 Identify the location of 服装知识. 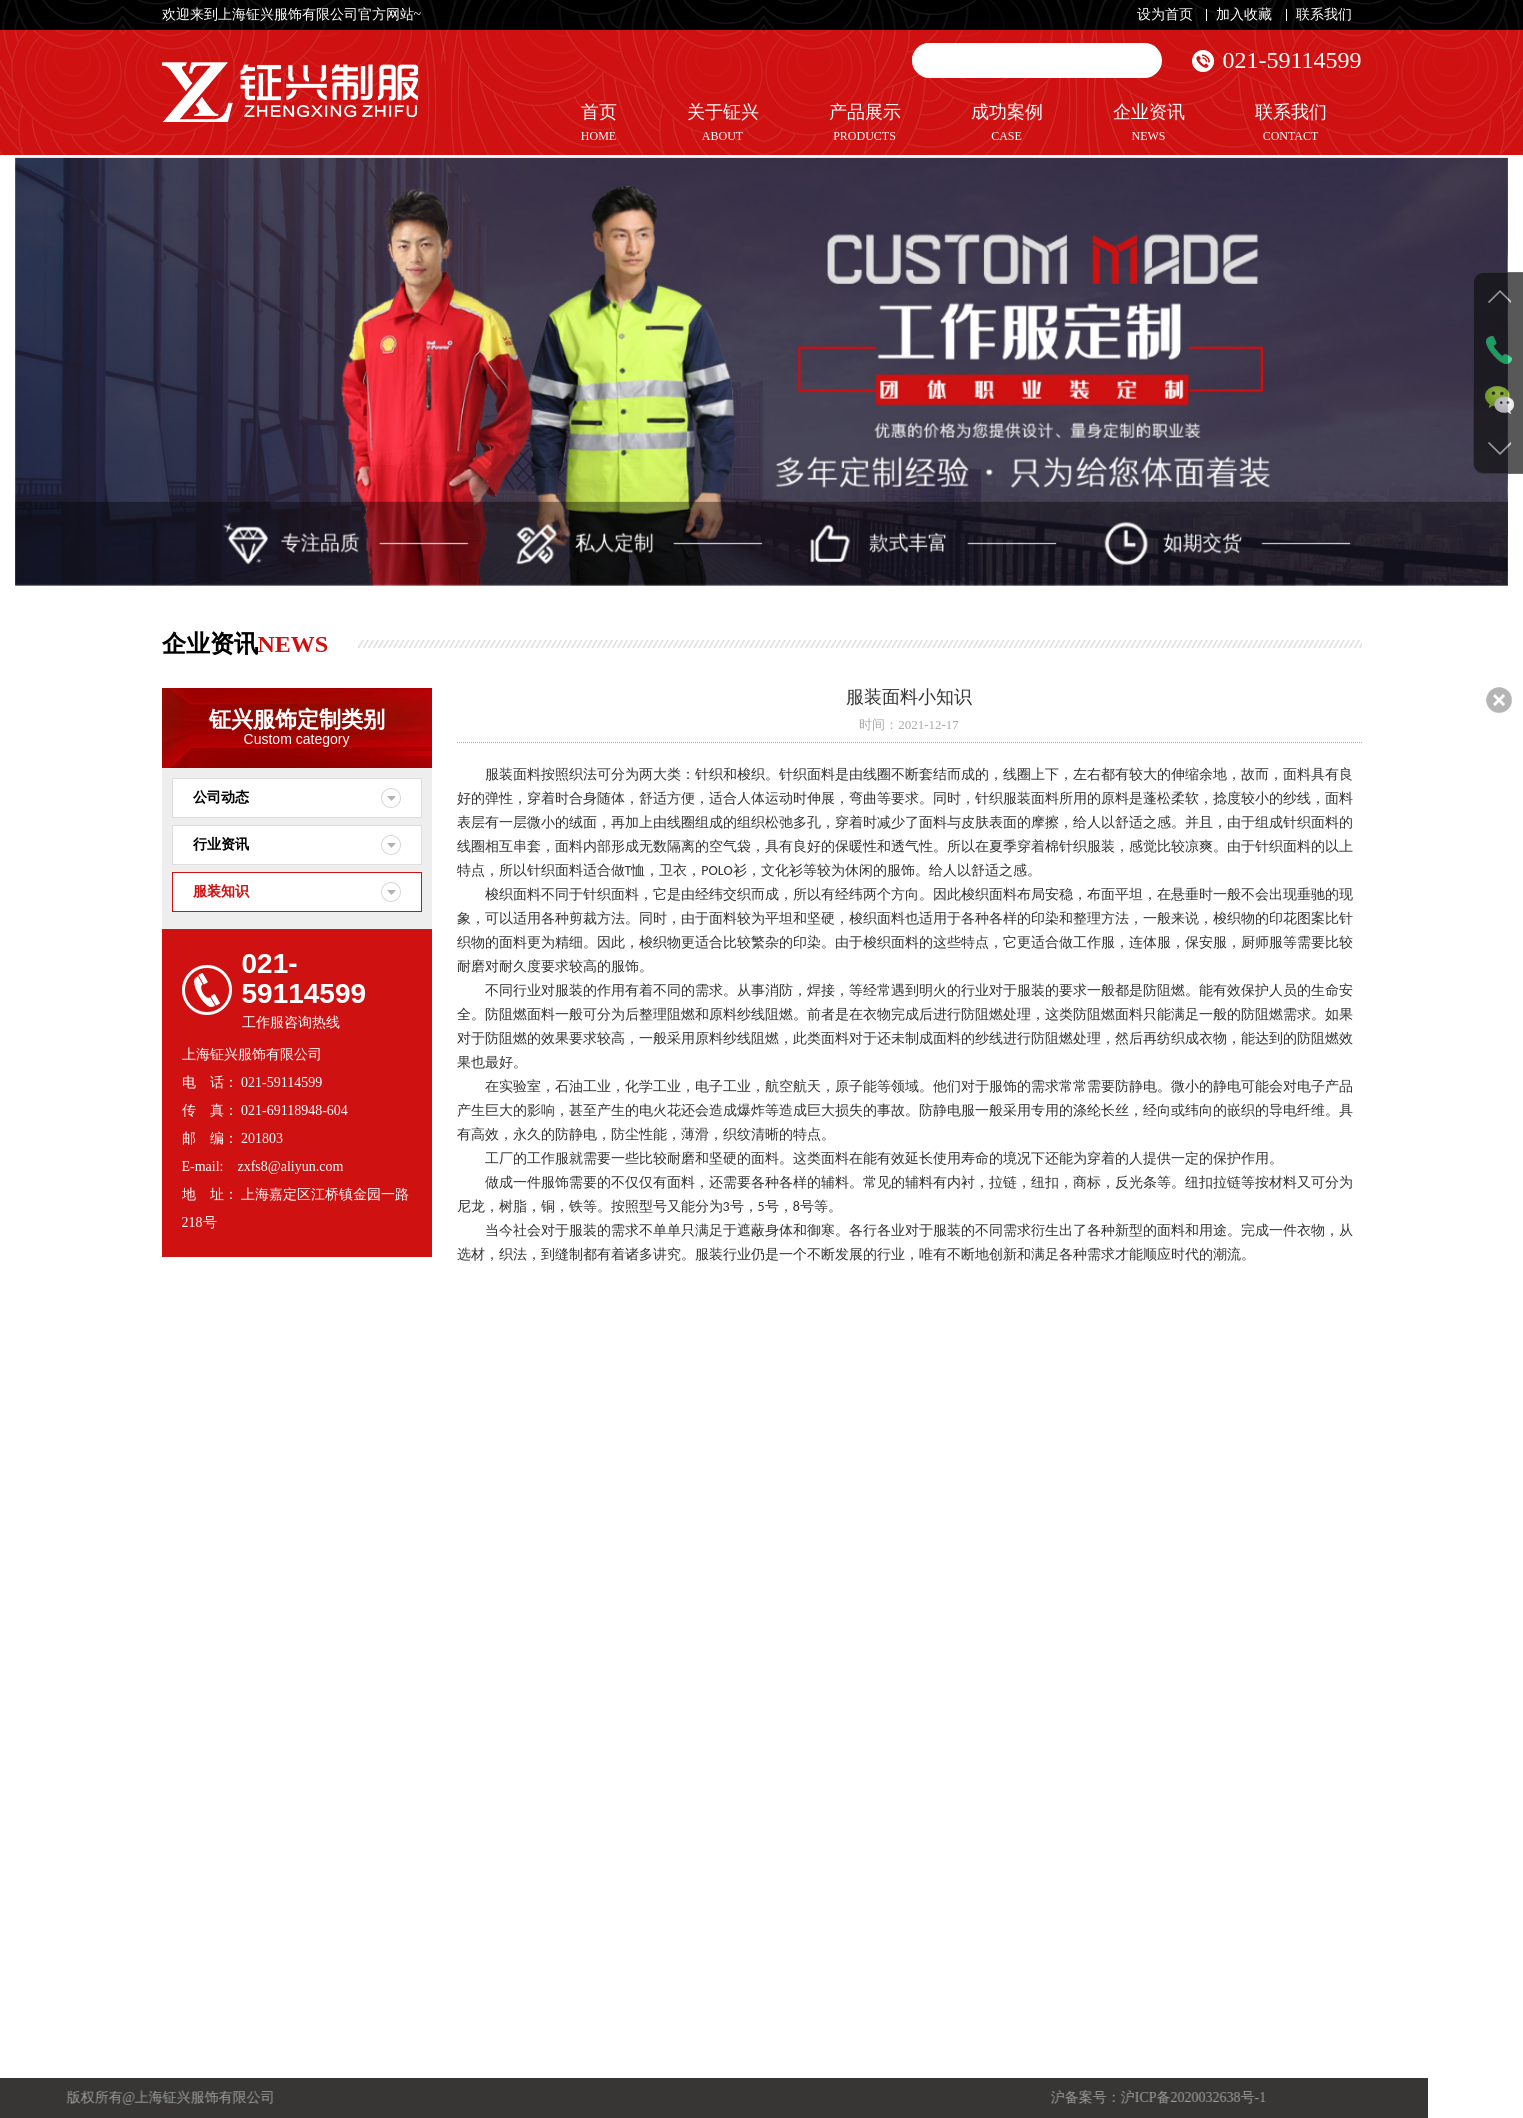
(221, 891).